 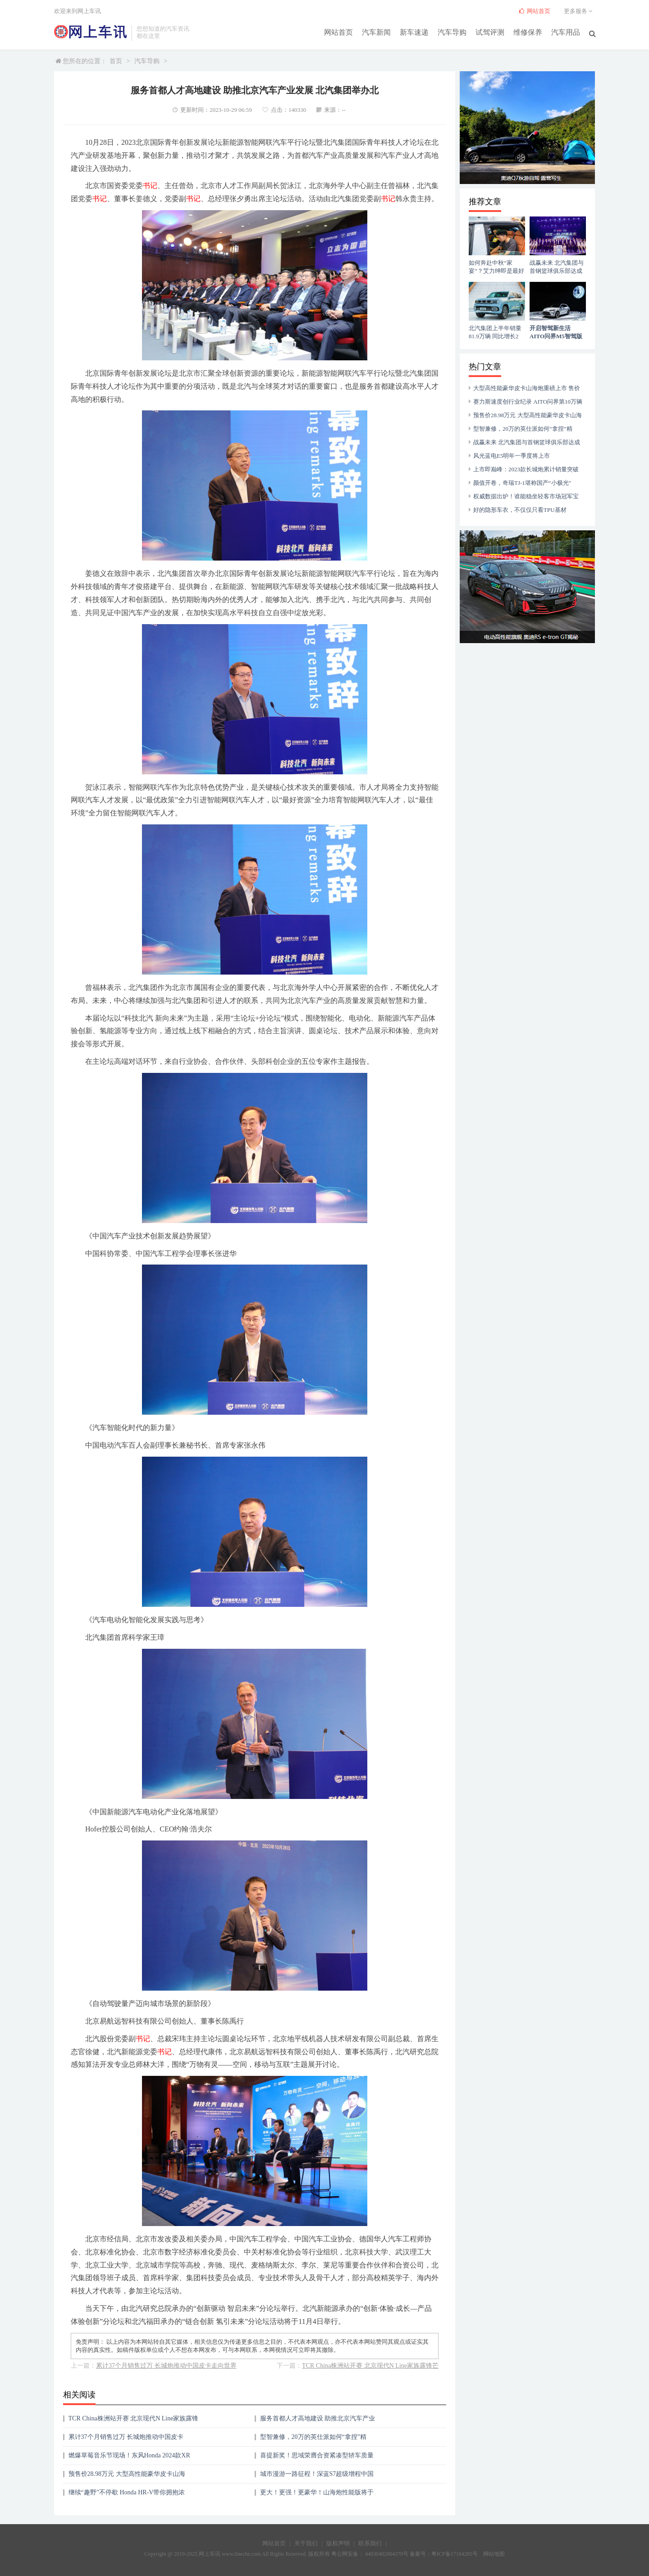 What do you see at coordinates (454, 2554) in the screenshot?
I see `粤ICP备17164285号` at bounding box center [454, 2554].